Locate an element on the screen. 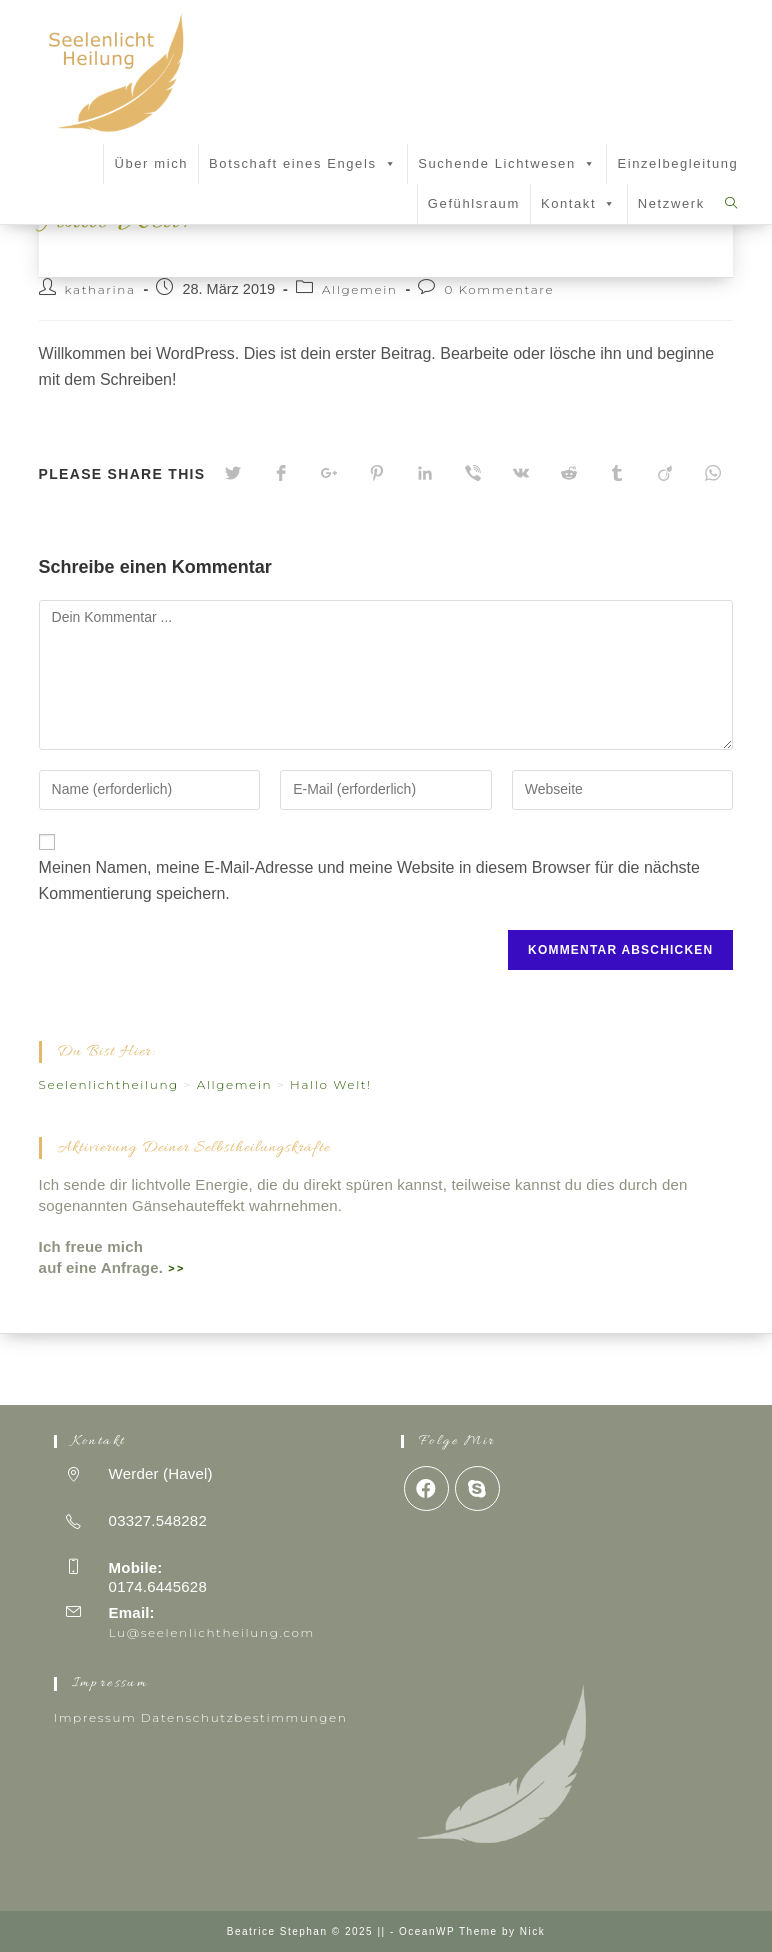 This screenshot has height=1952, width=772. Gefühlsraum is located at coordinates (474, 203).